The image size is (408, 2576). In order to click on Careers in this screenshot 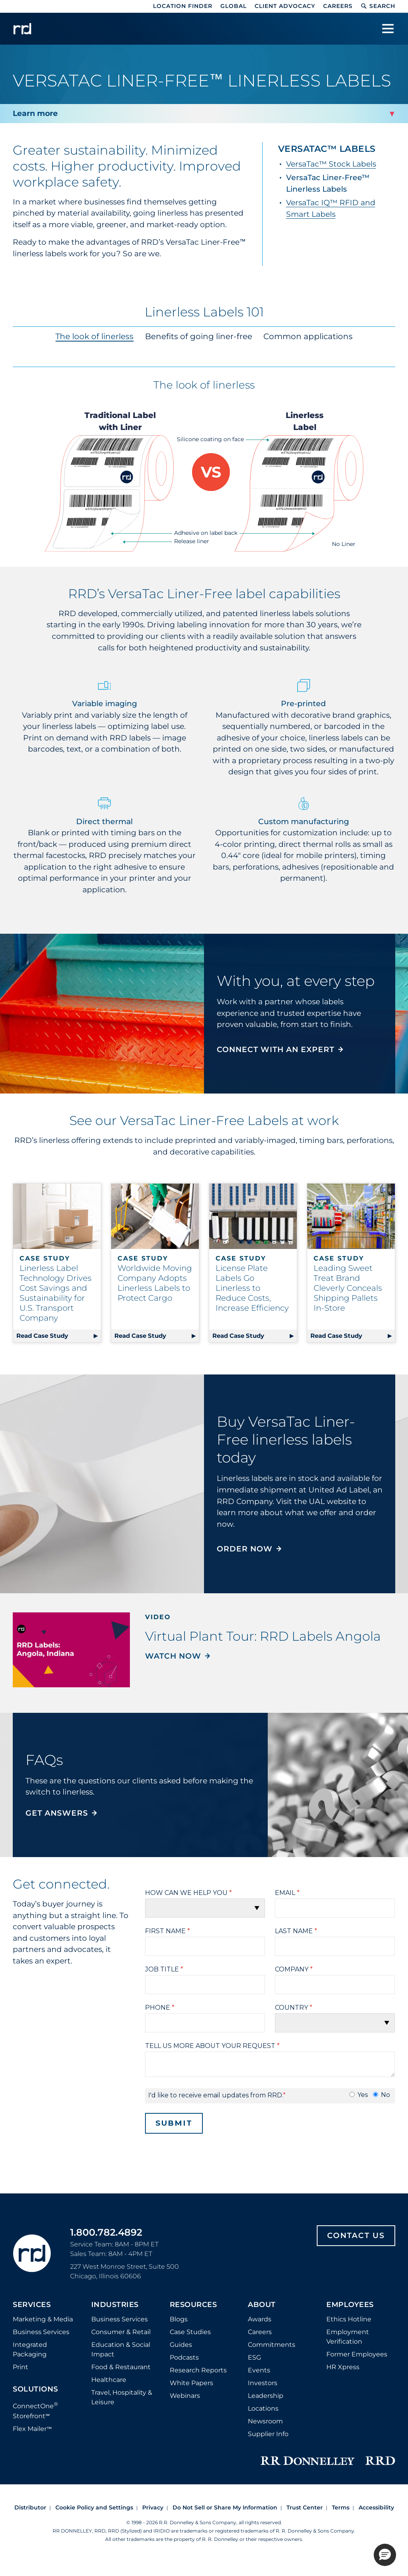, I will do `click(338, 6)`.